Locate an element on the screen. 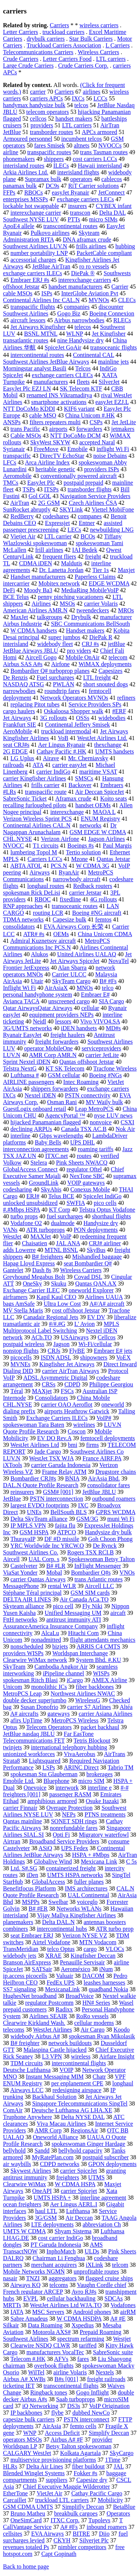  De Rynck is located at coordinates (105, 1545).